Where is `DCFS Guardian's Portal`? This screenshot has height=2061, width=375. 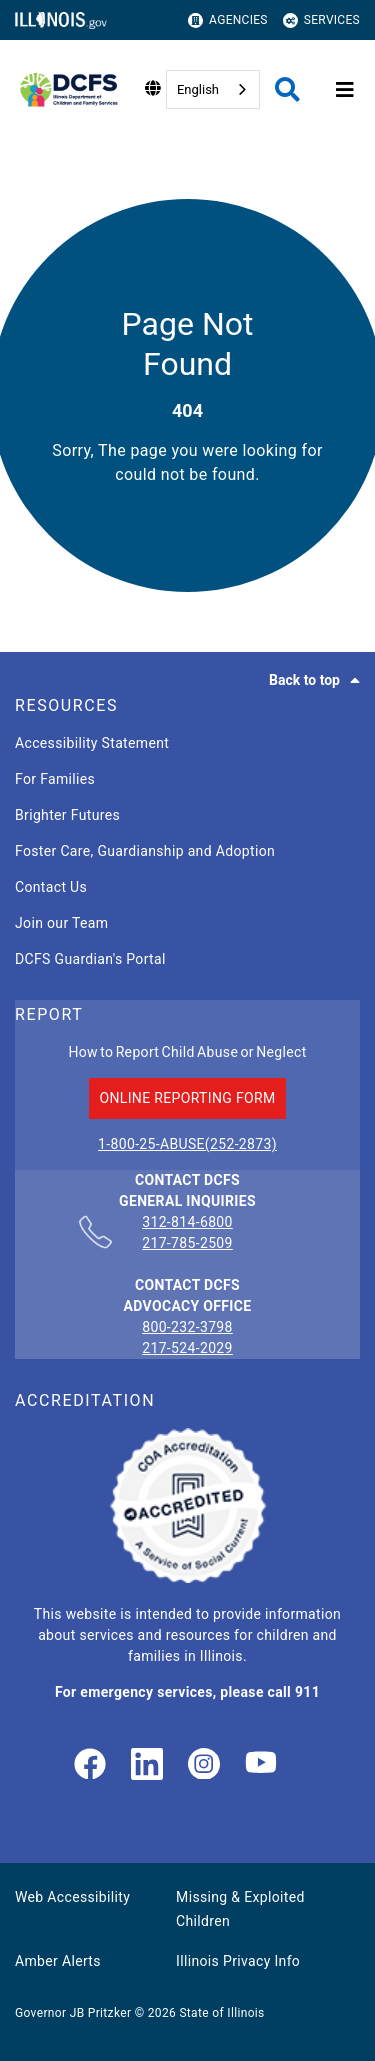
DCFS Guardian's Portal is located at coordinates (90, 959).